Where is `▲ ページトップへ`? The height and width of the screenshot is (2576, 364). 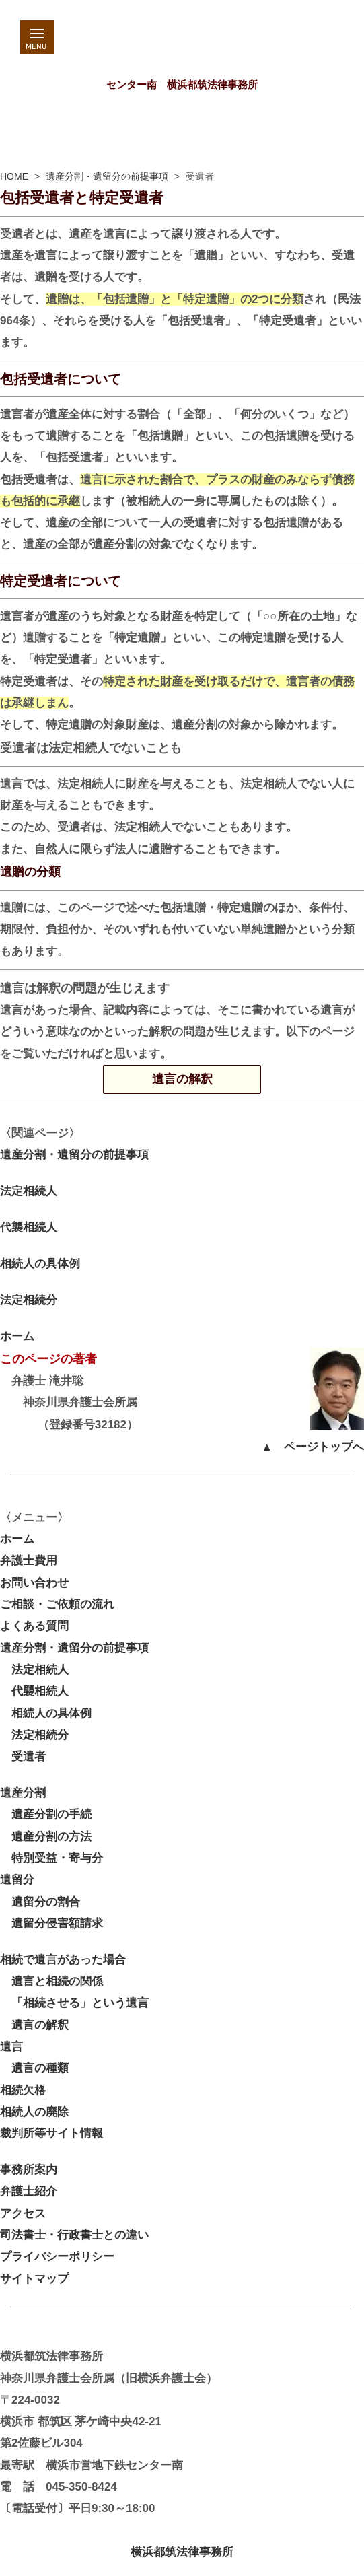 ▲ ページトップへ is located at coordinates (312, 1446).